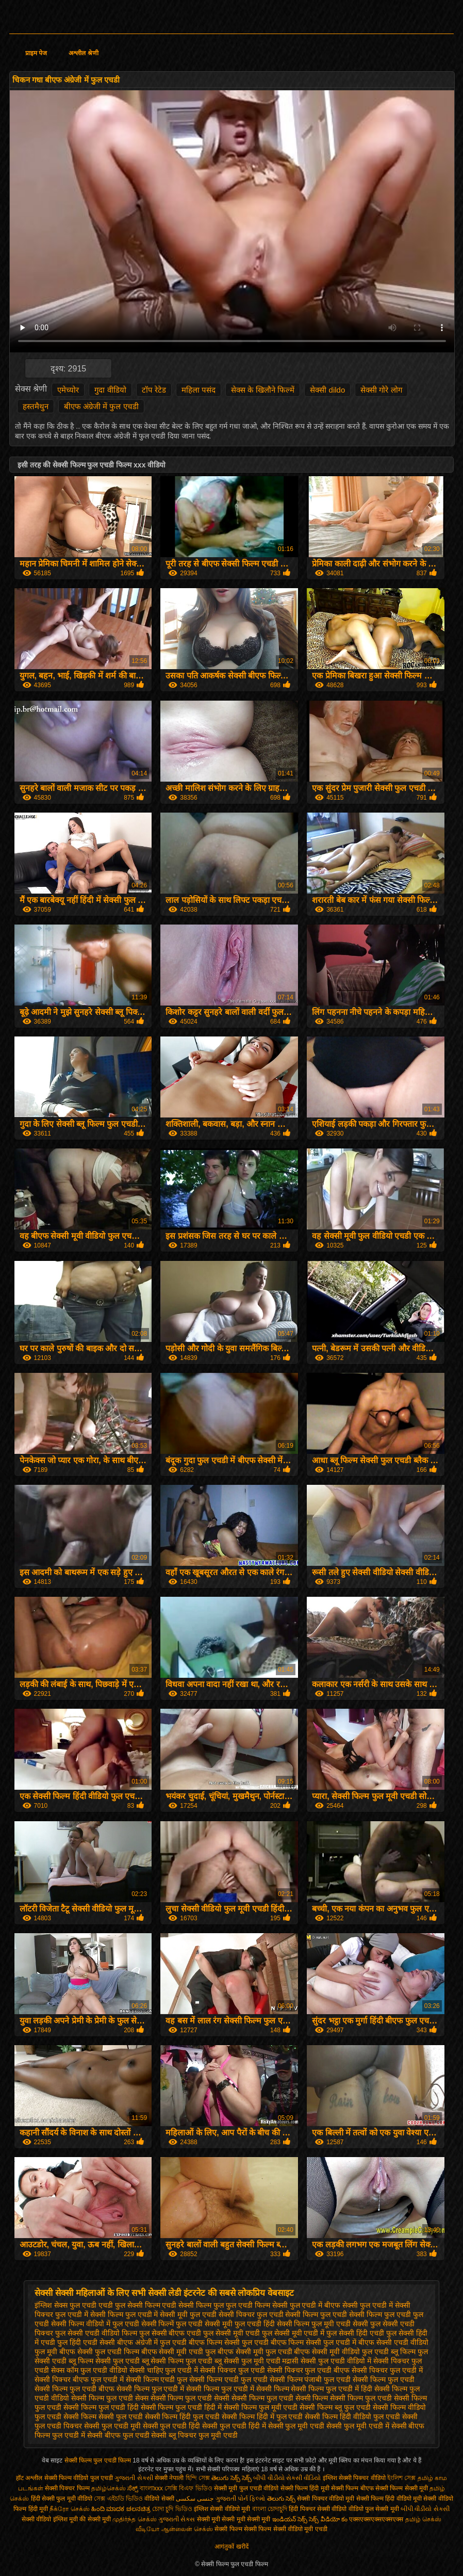 The height and width of the screenshot is (2576, 463). I want to click on বাংলাxxx, so click(151, 2488).